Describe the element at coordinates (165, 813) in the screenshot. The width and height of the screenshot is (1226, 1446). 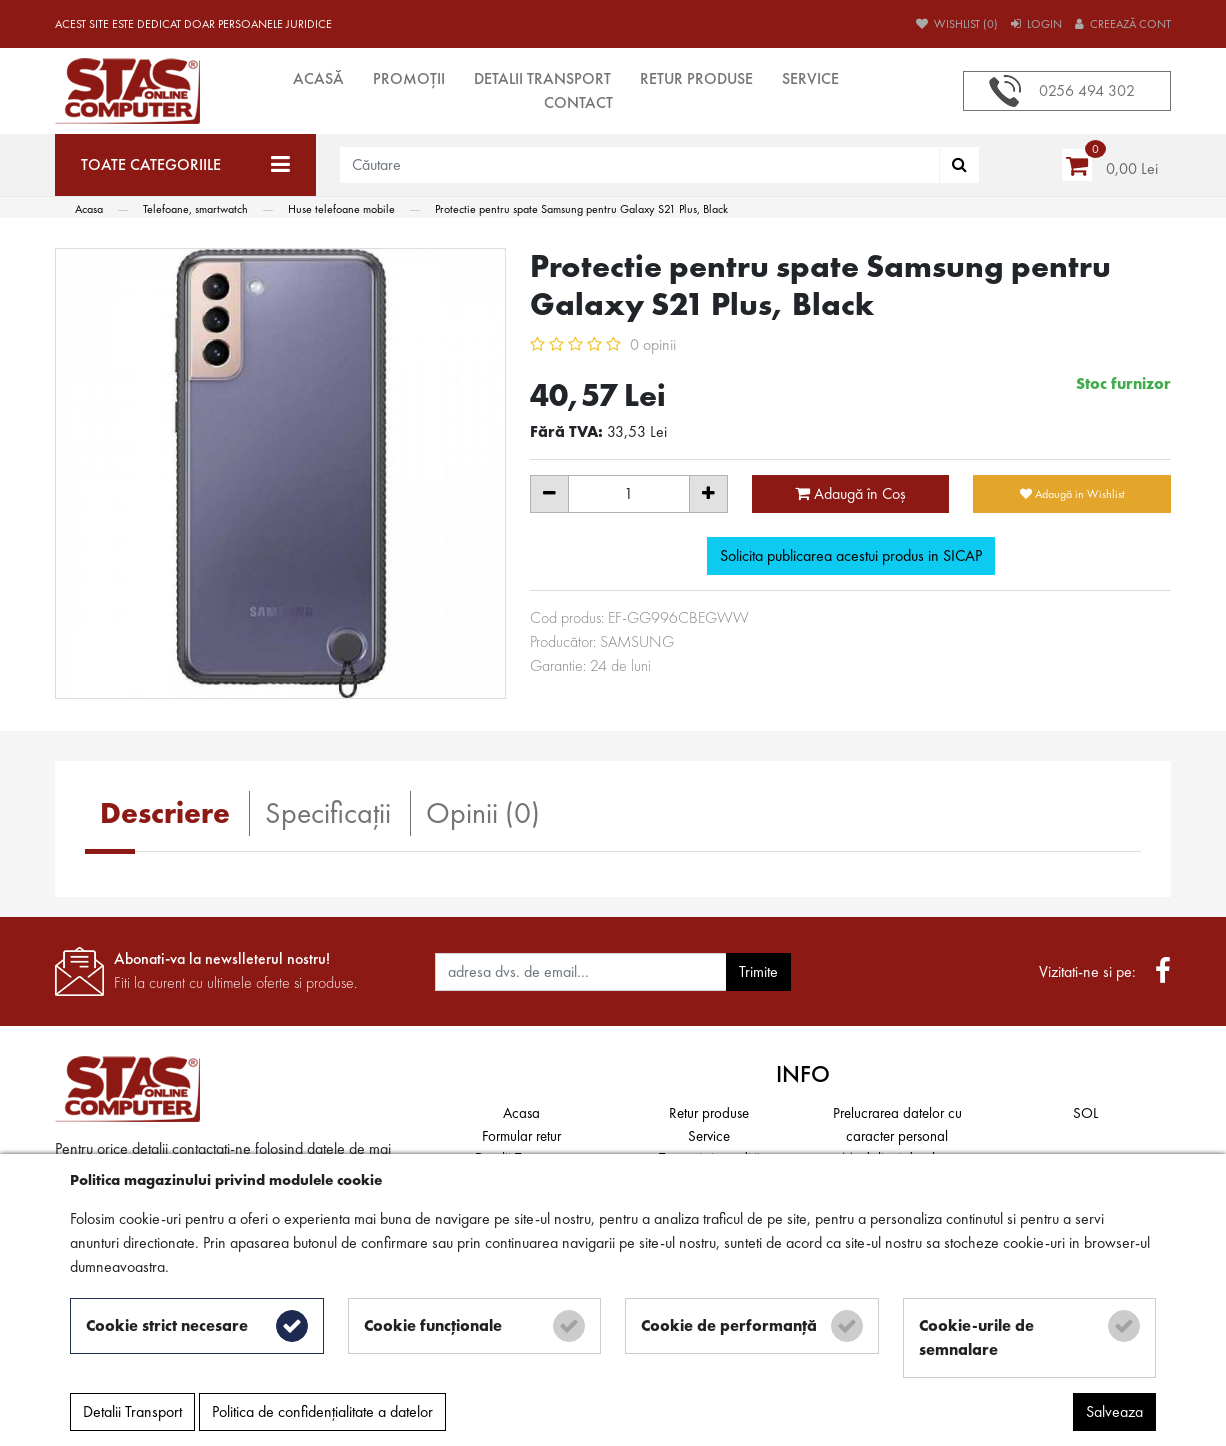
I see `Descriere [tab]` at that location.